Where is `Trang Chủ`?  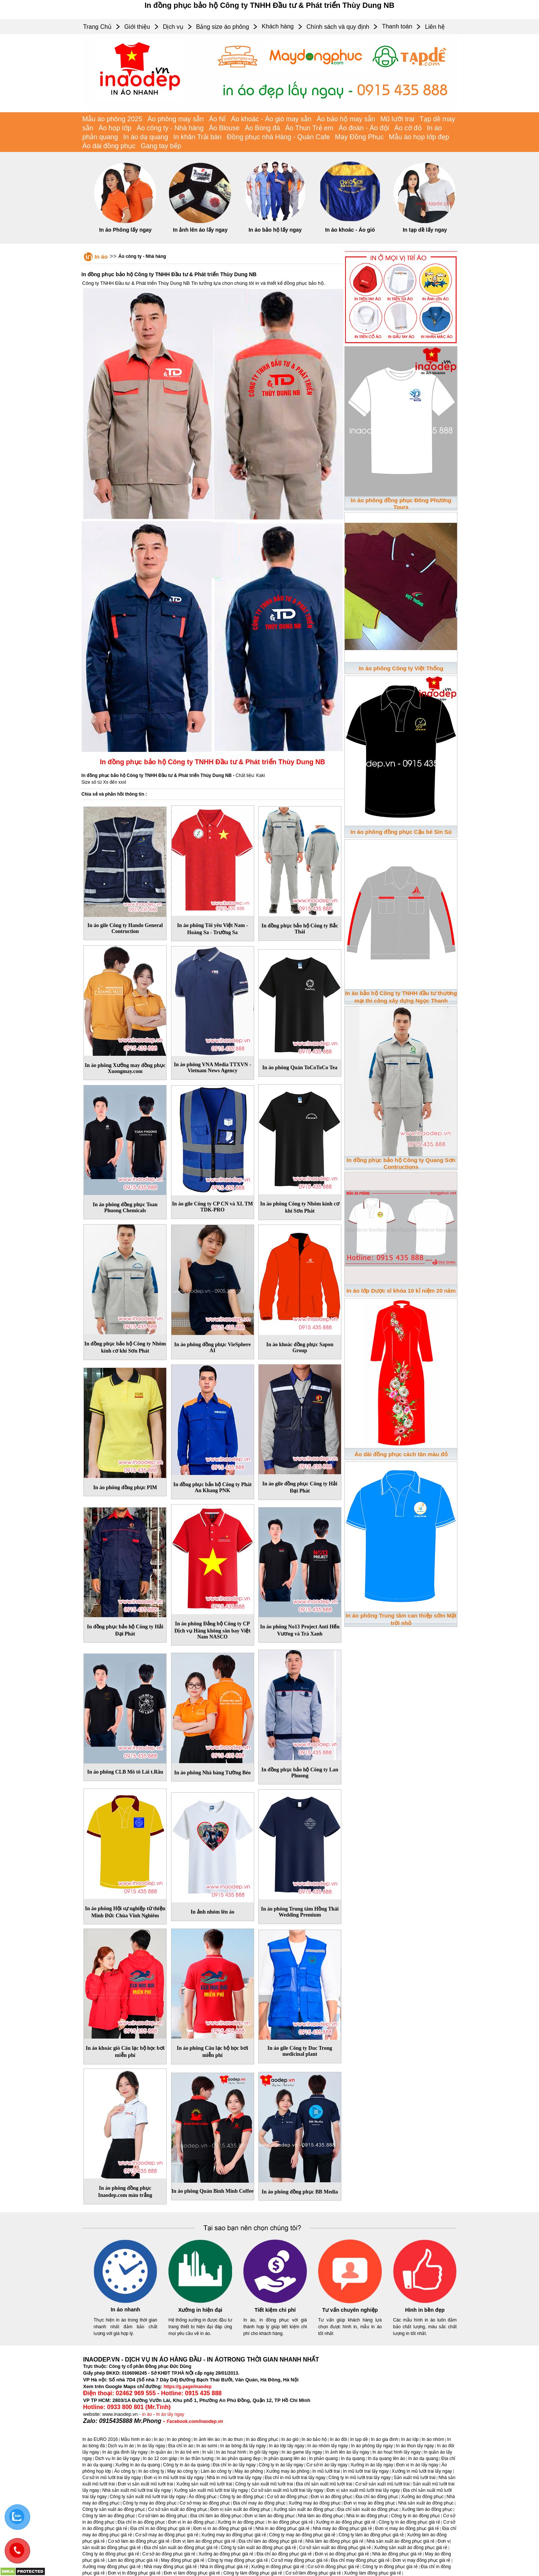 Trang Chủ is located at coordinates (97, 27).